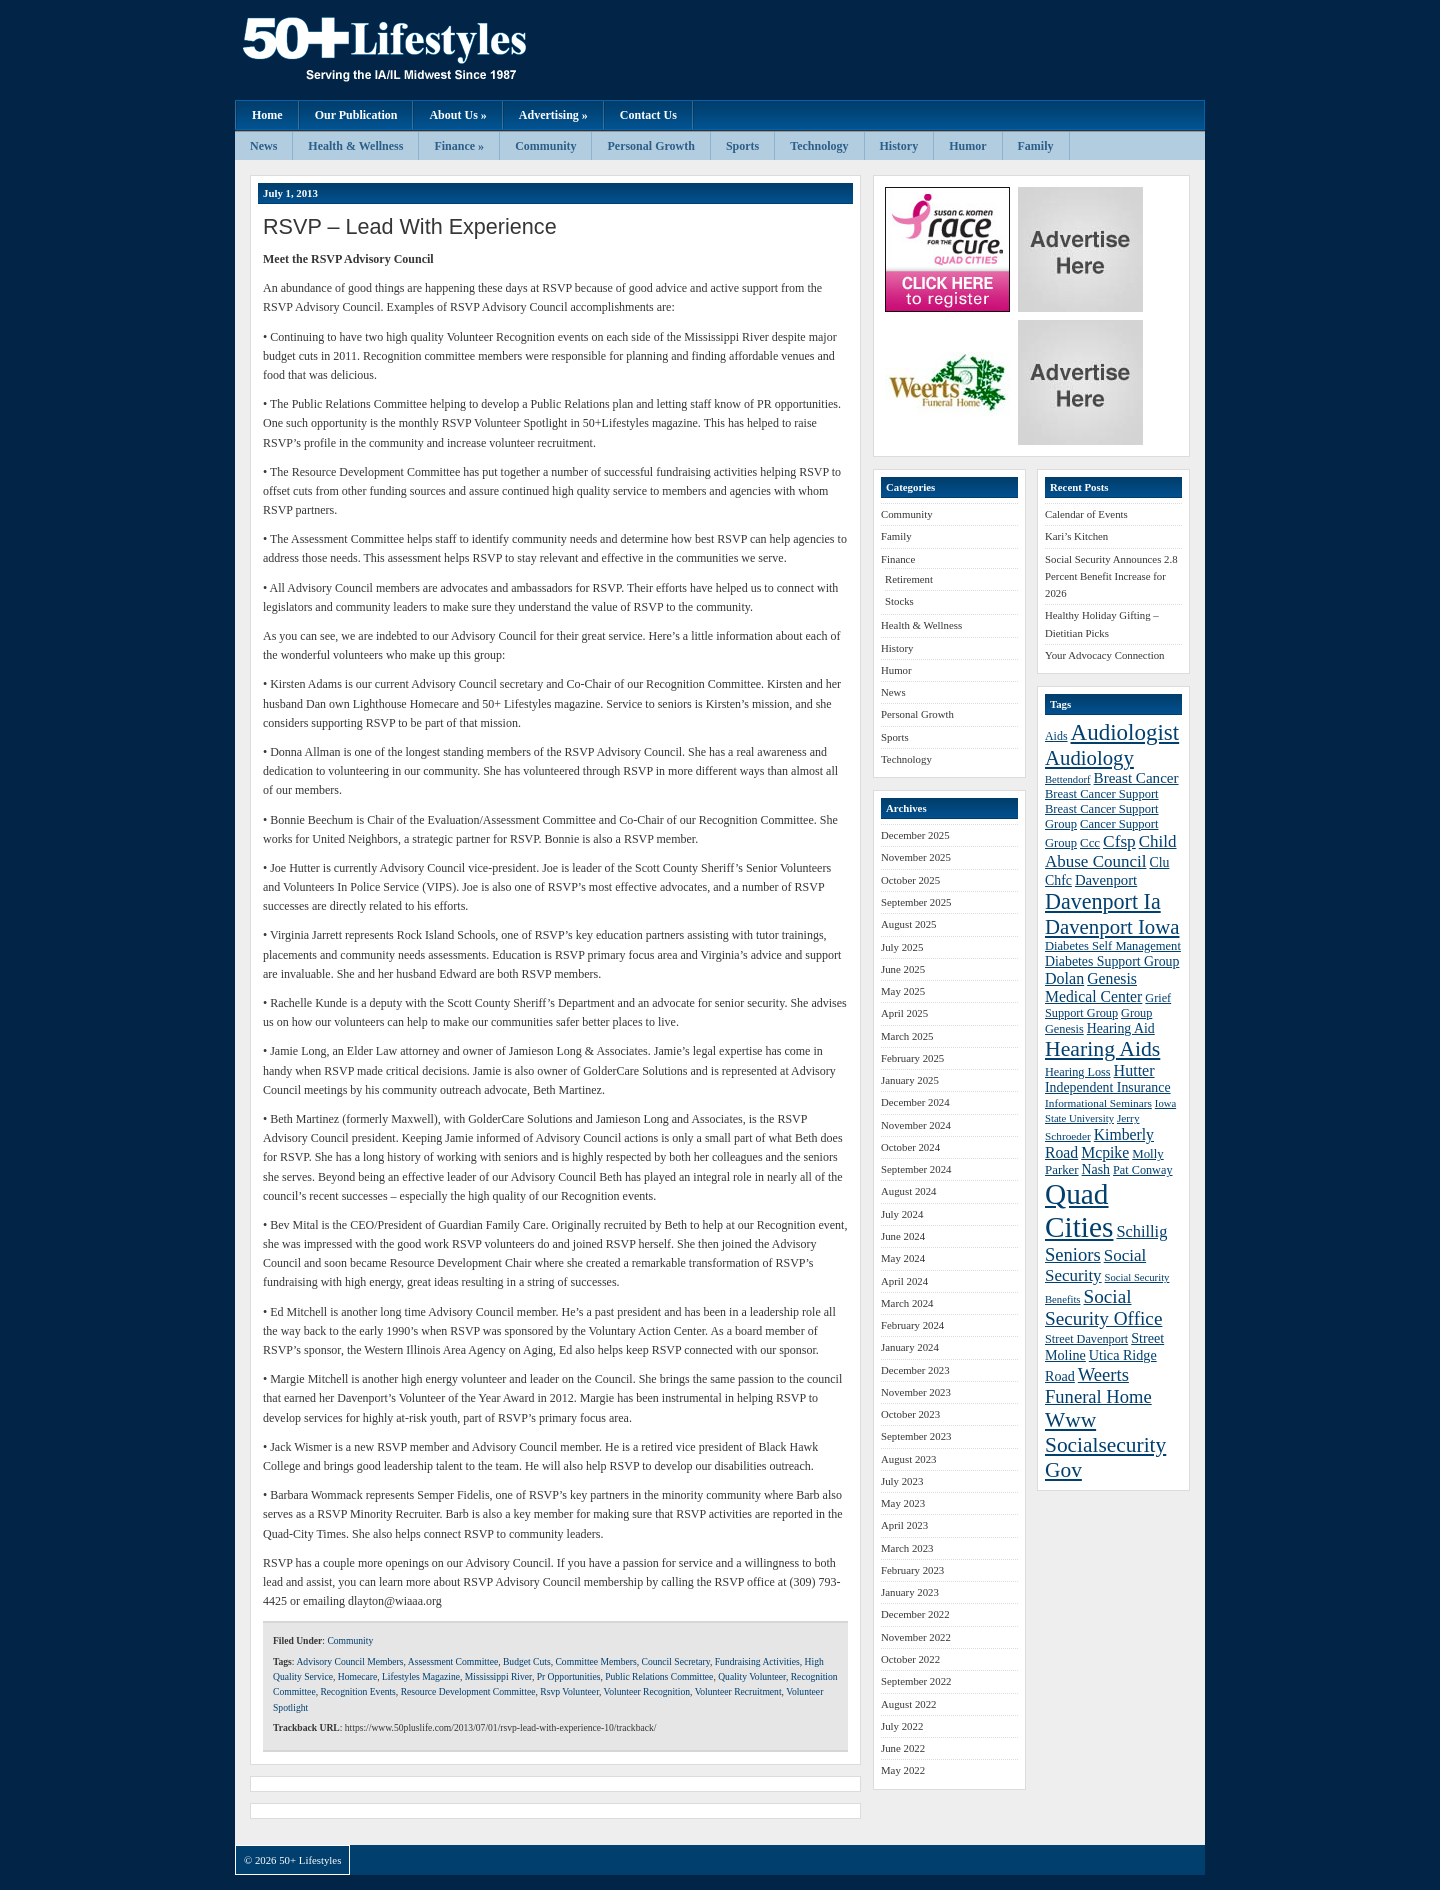  I want to click on Personal Growth, so click(650, 146).